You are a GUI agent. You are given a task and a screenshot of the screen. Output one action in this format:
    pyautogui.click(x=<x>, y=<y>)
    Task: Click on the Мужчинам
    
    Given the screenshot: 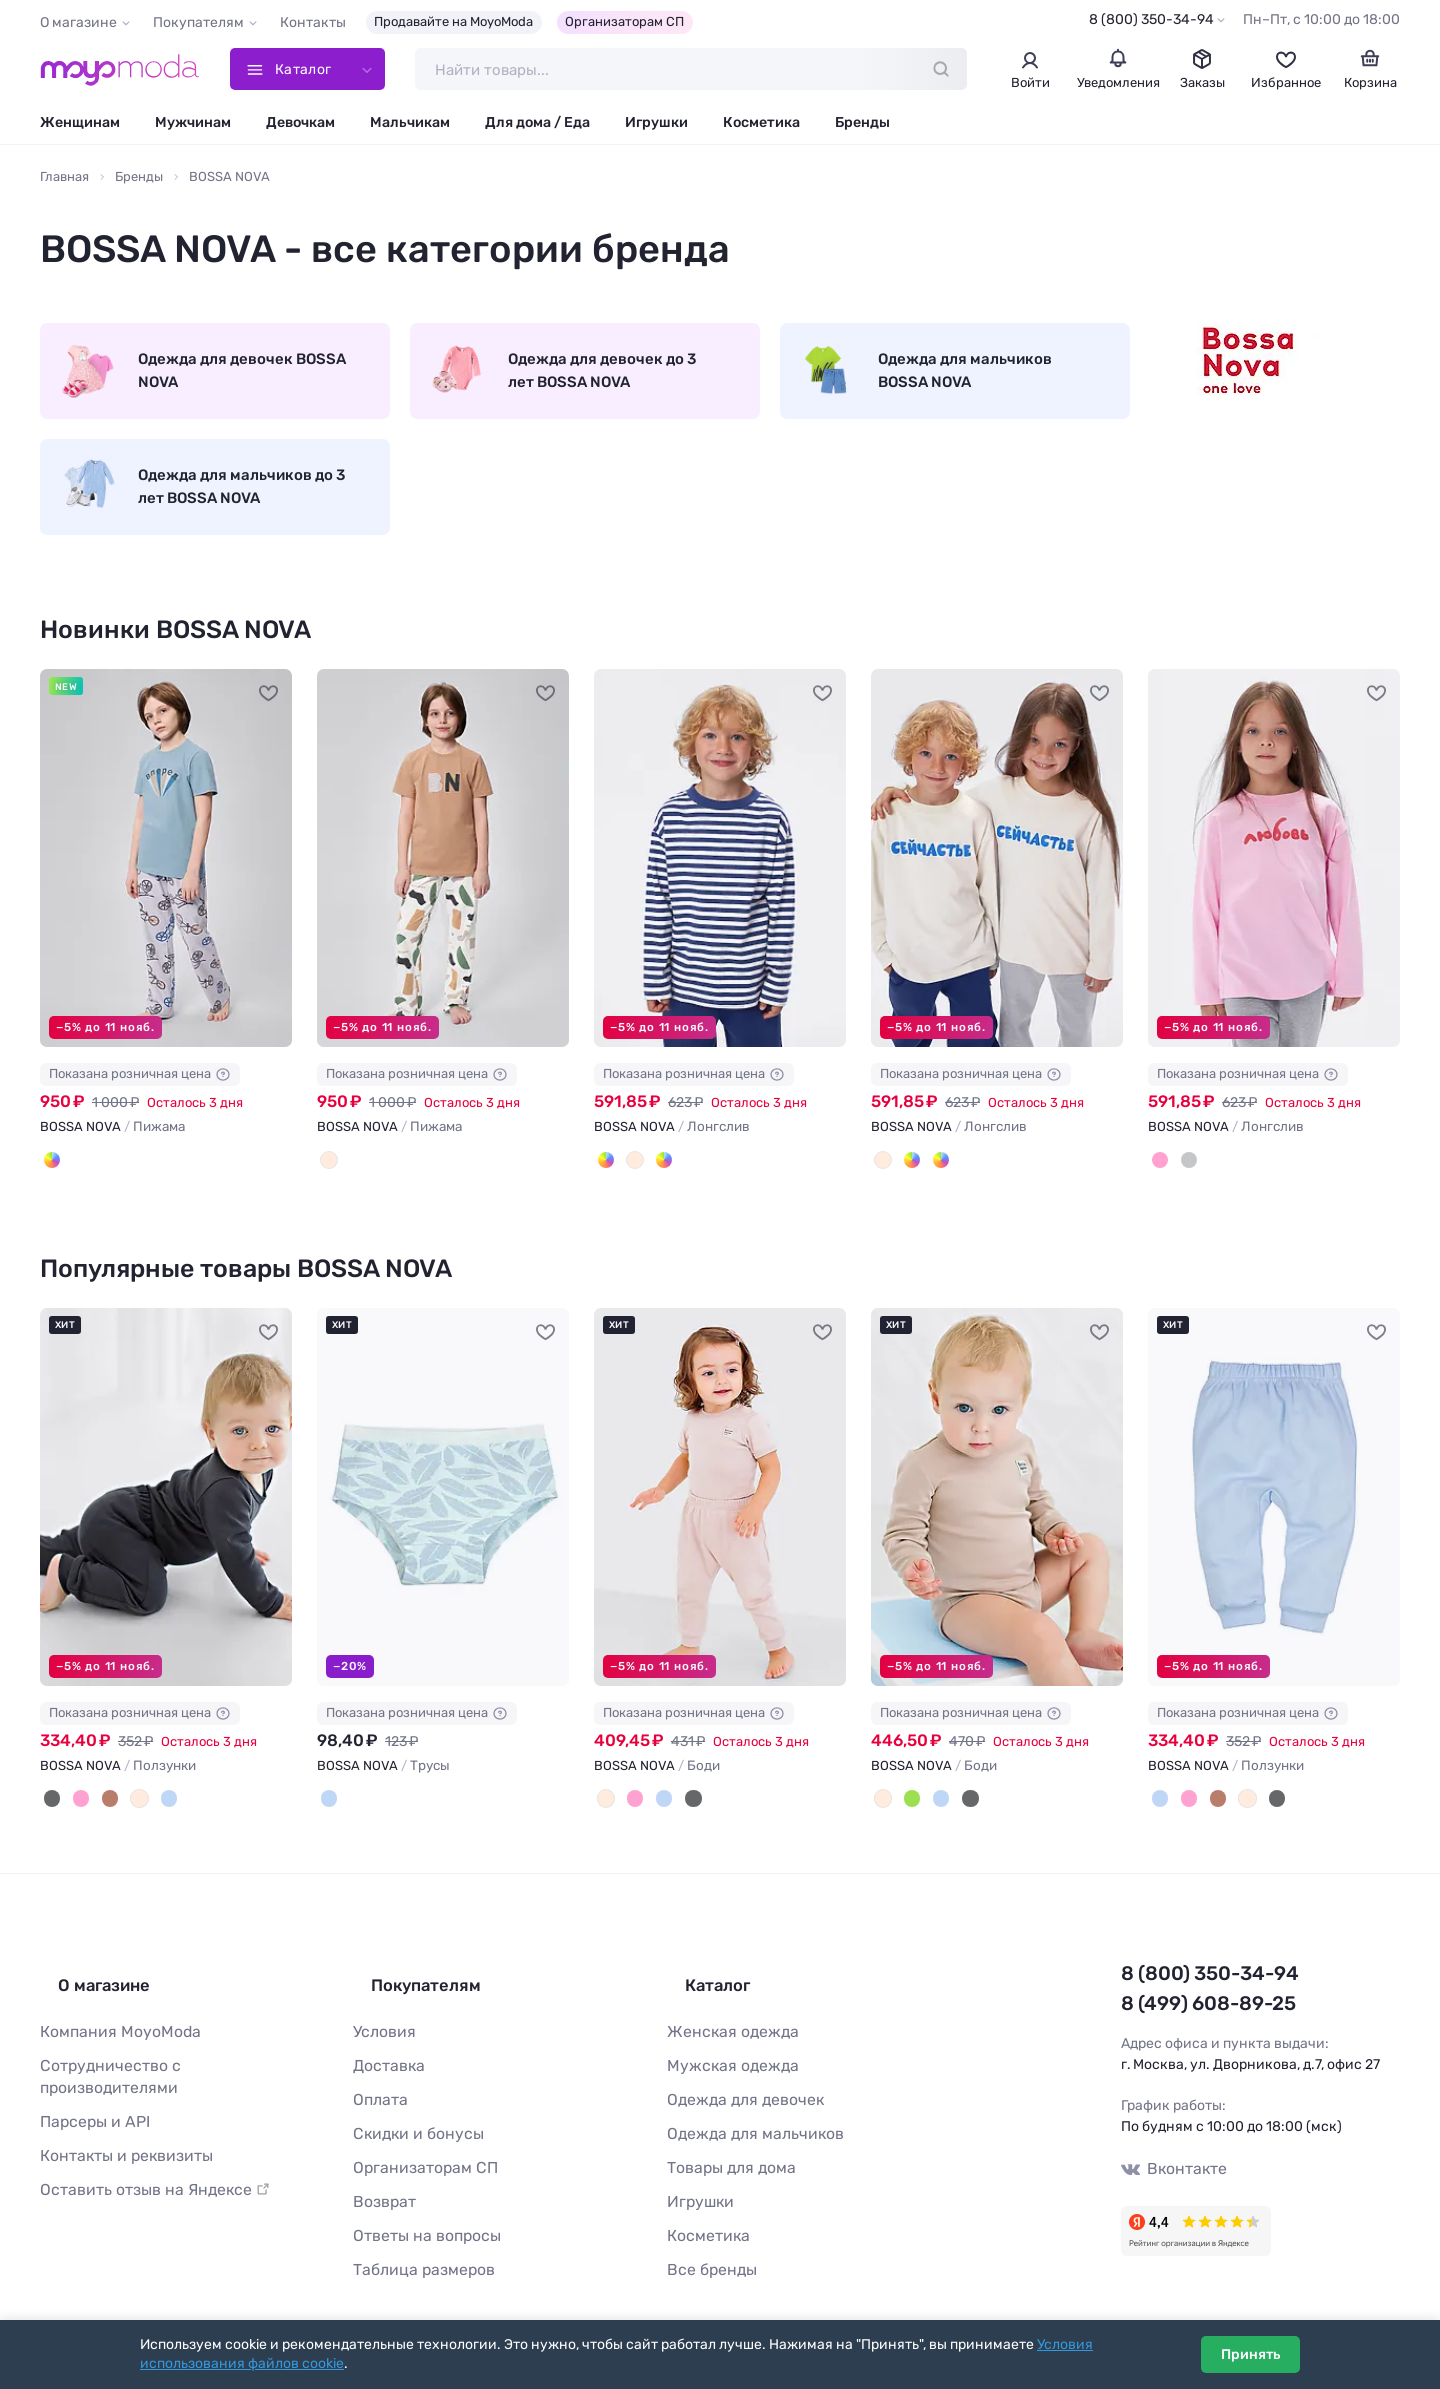 What is the action you would take?
    pyautogui.click(x=193, y=127)
    